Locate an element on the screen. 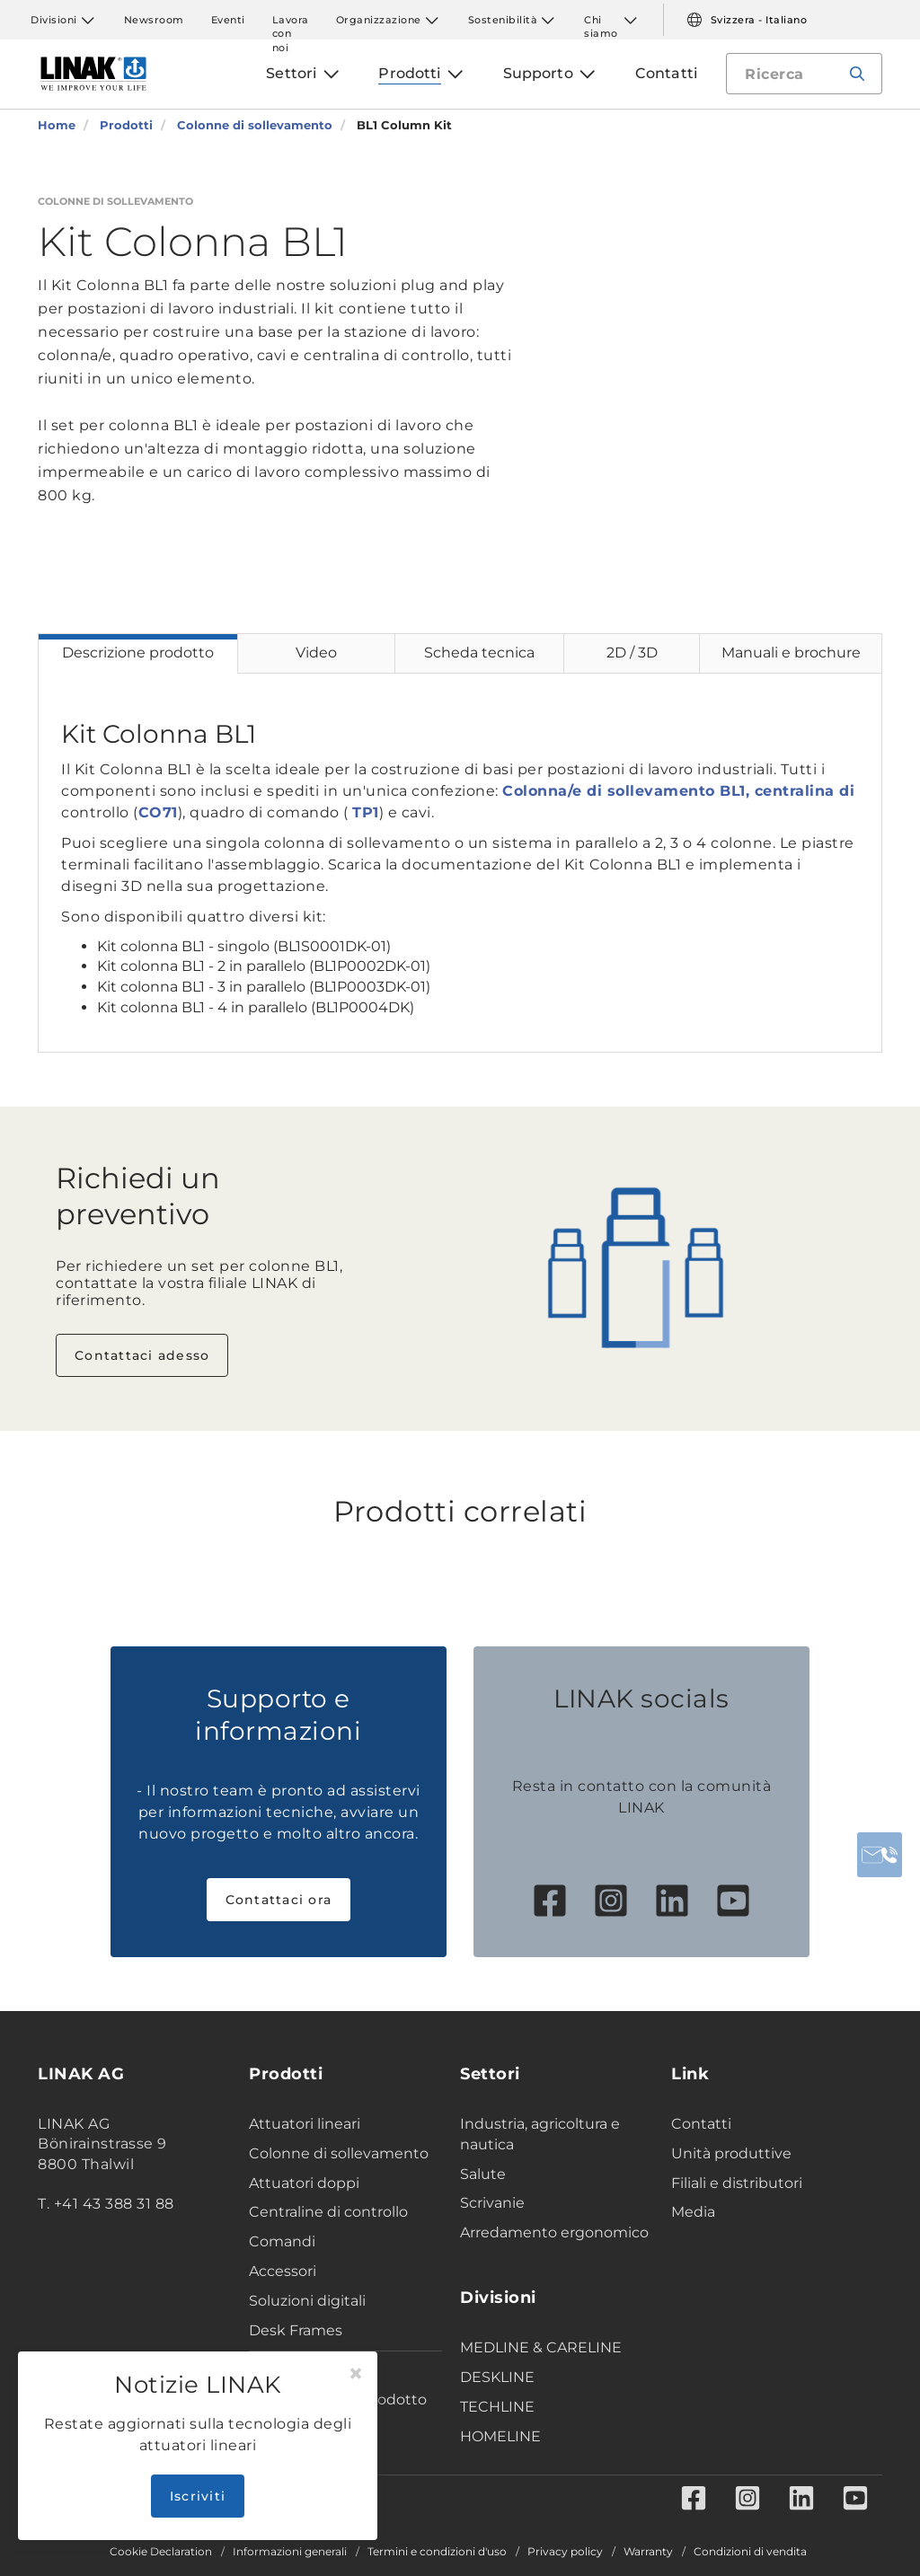  TECHLINE is located at coordinates (497, 2406).